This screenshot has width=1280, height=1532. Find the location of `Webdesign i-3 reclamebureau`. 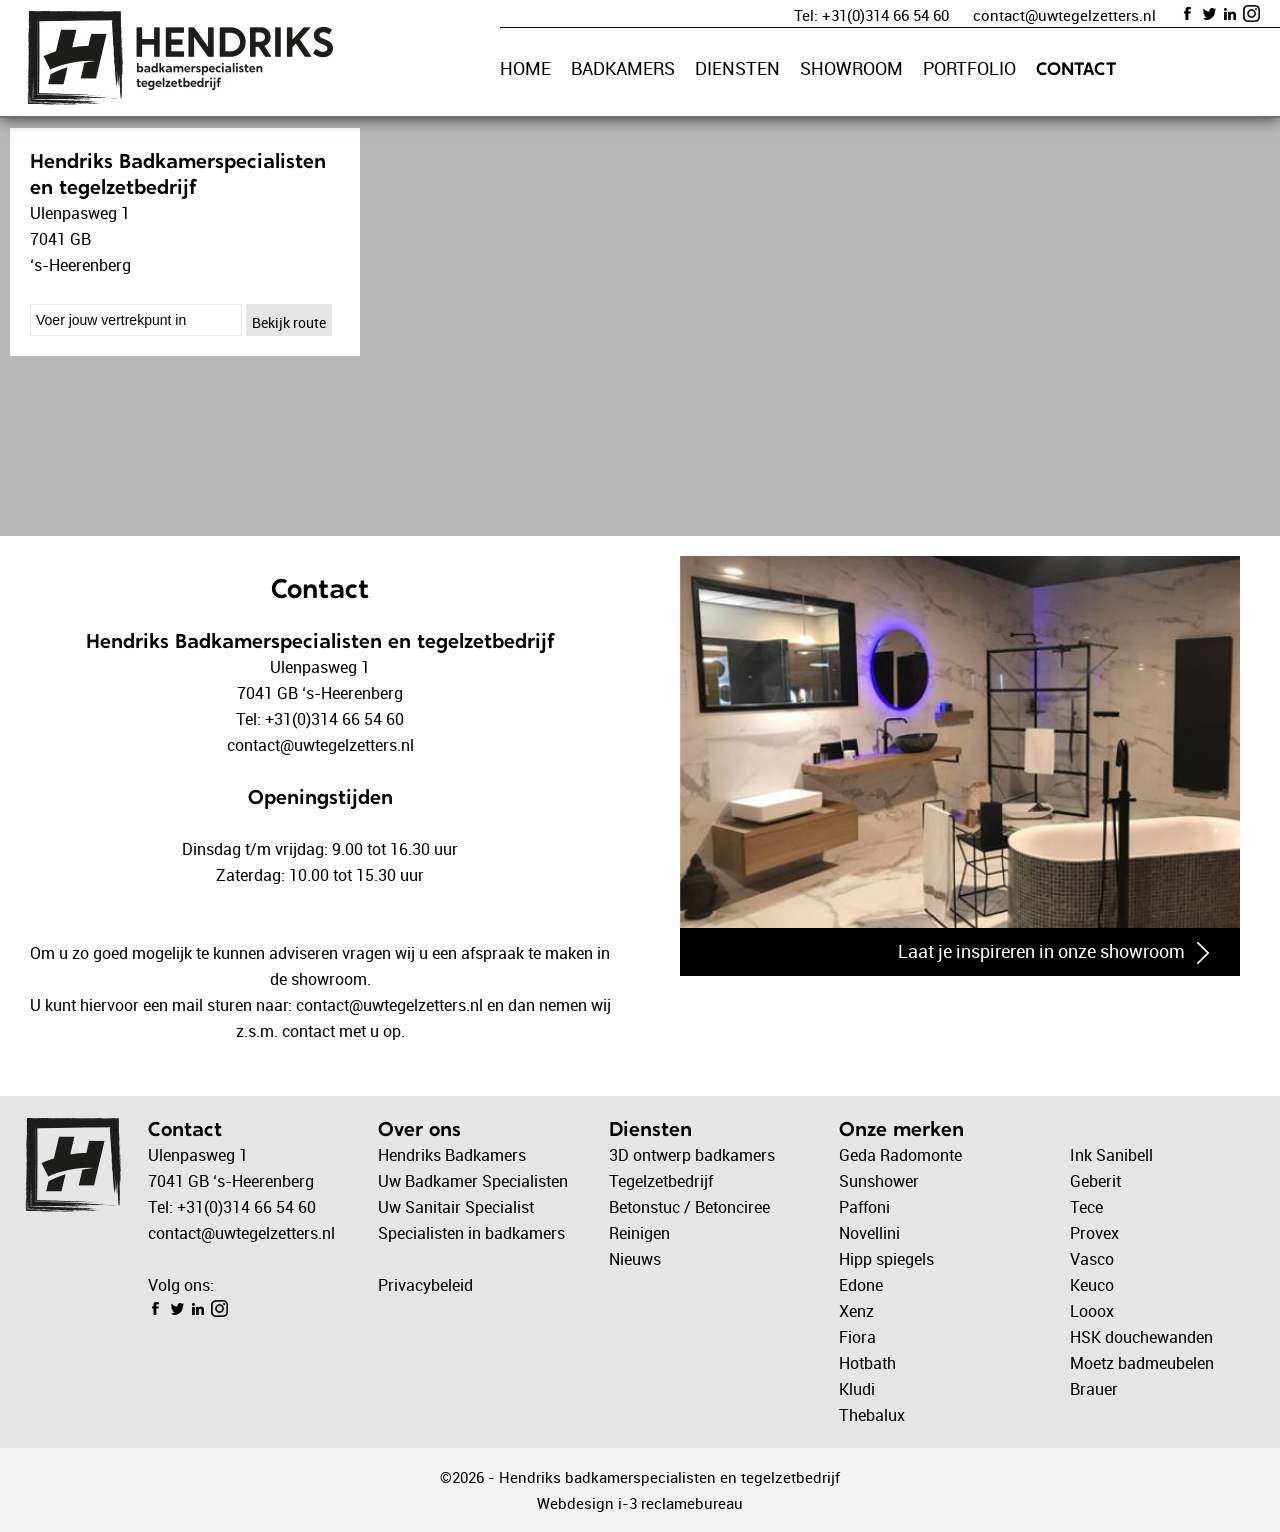

Webdesign i-3 reclamebureau is located at coordinates (640, 1503).